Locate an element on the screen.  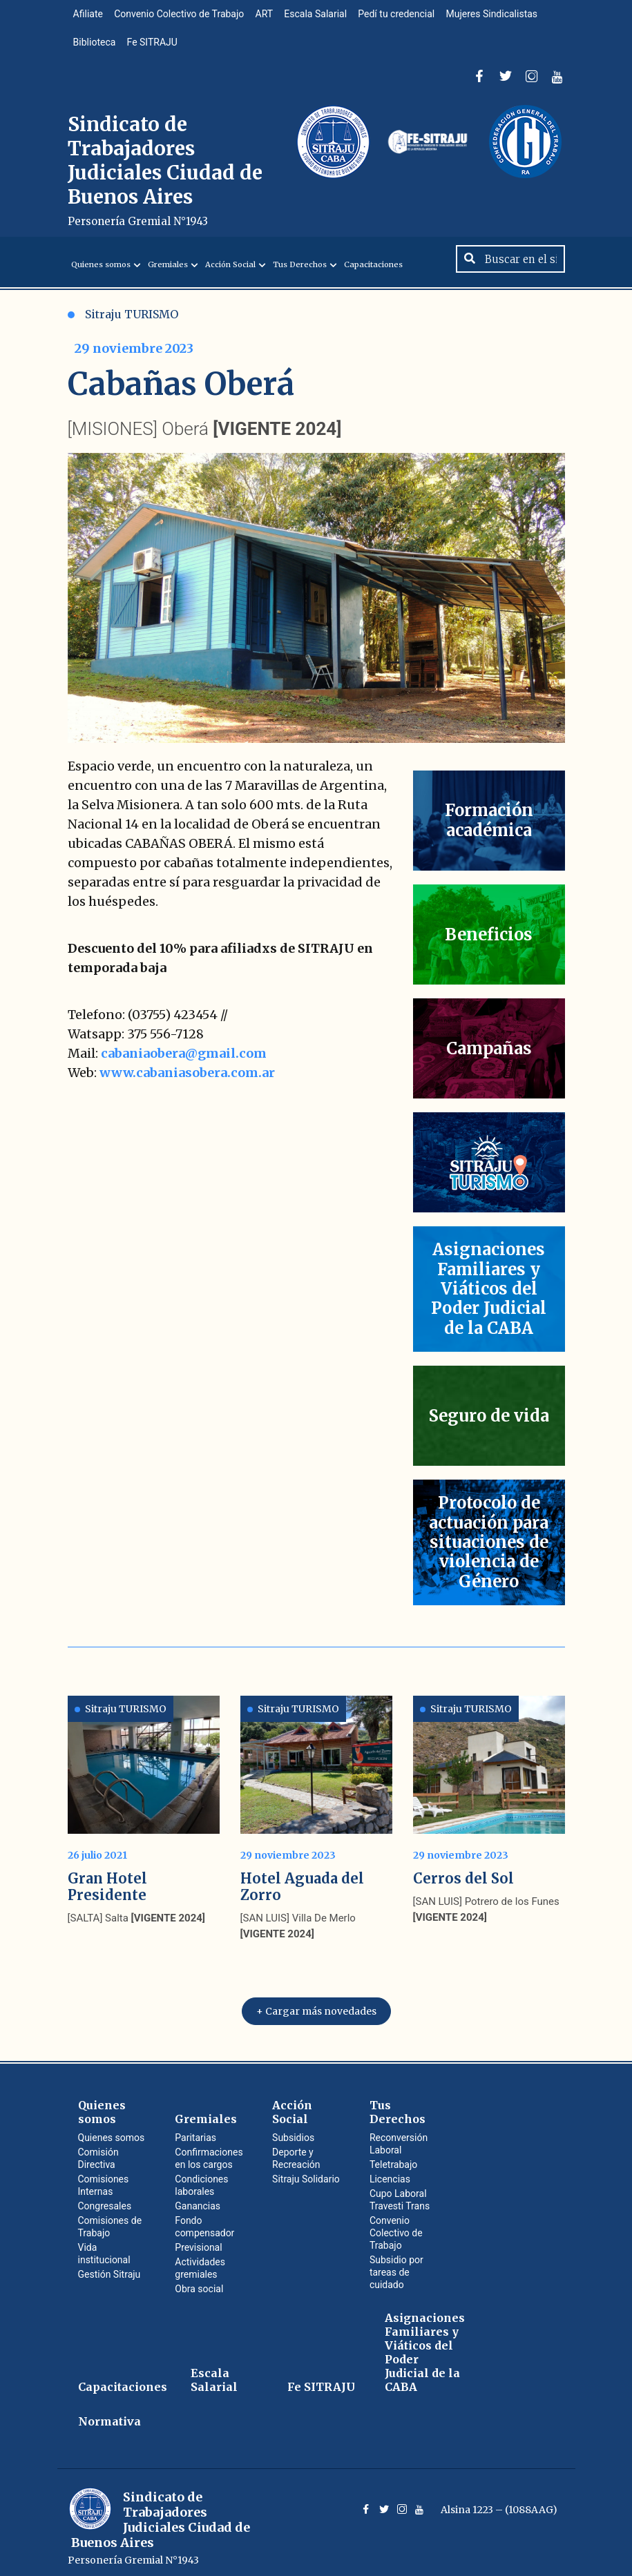
Comisiones Internas is located at coordinates (103, 2177).